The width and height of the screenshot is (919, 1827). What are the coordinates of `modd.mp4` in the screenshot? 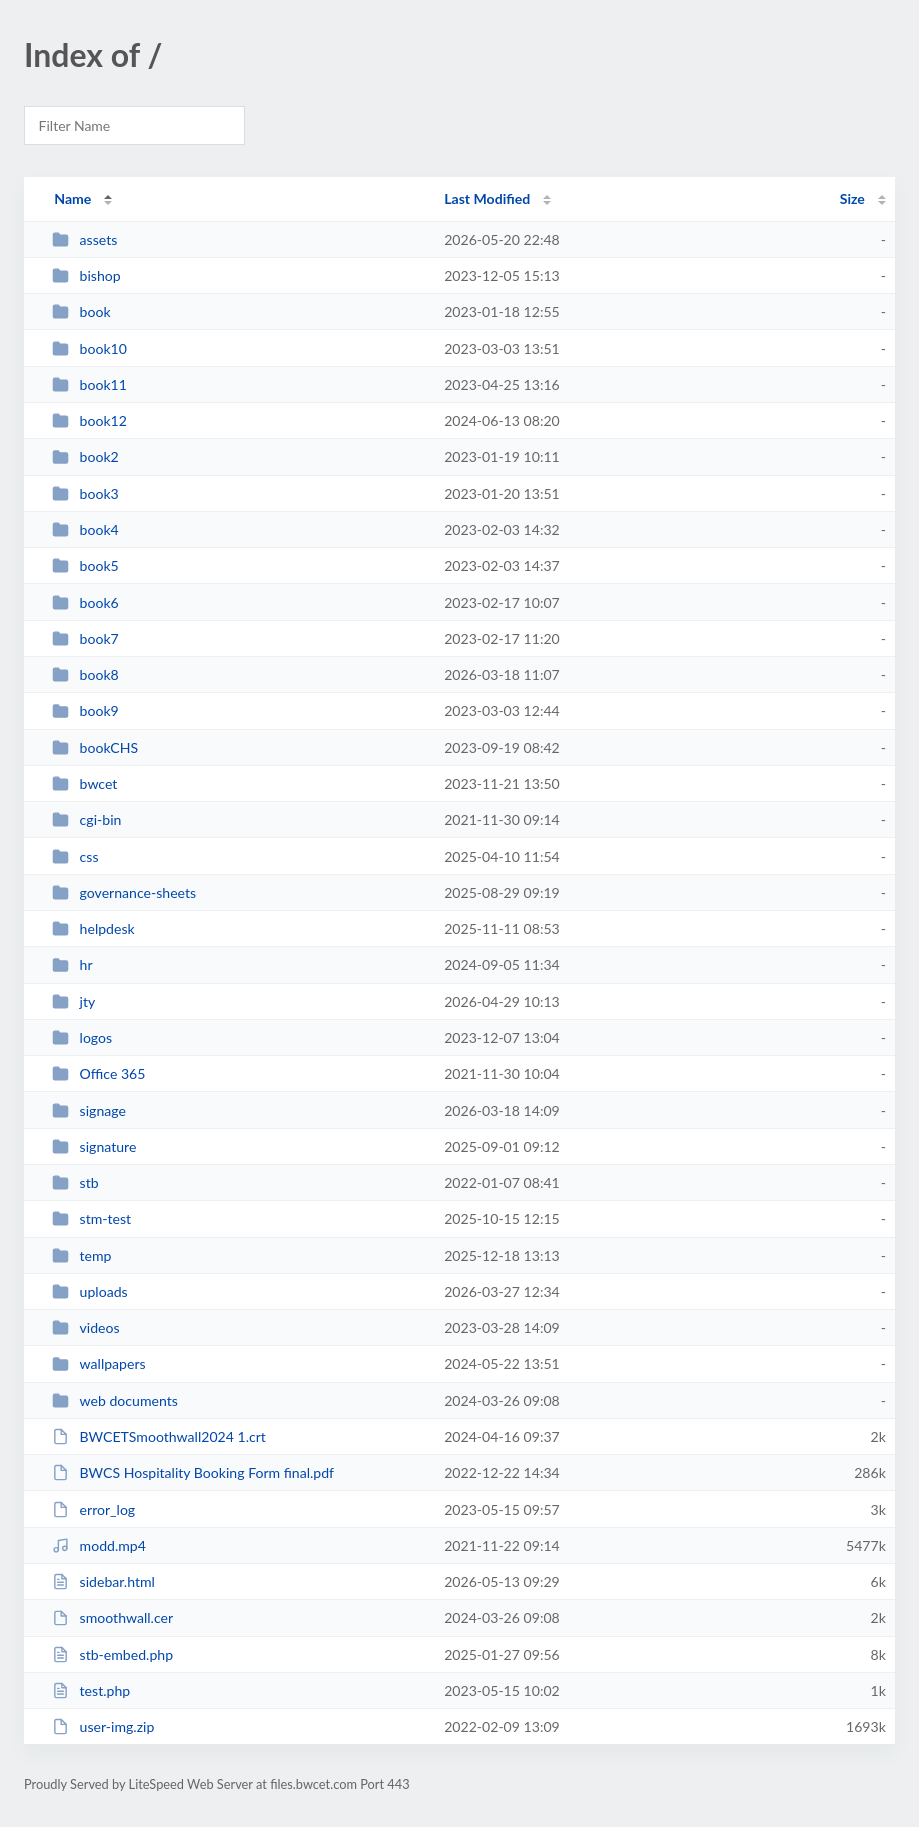 It's located at (99, 1545).